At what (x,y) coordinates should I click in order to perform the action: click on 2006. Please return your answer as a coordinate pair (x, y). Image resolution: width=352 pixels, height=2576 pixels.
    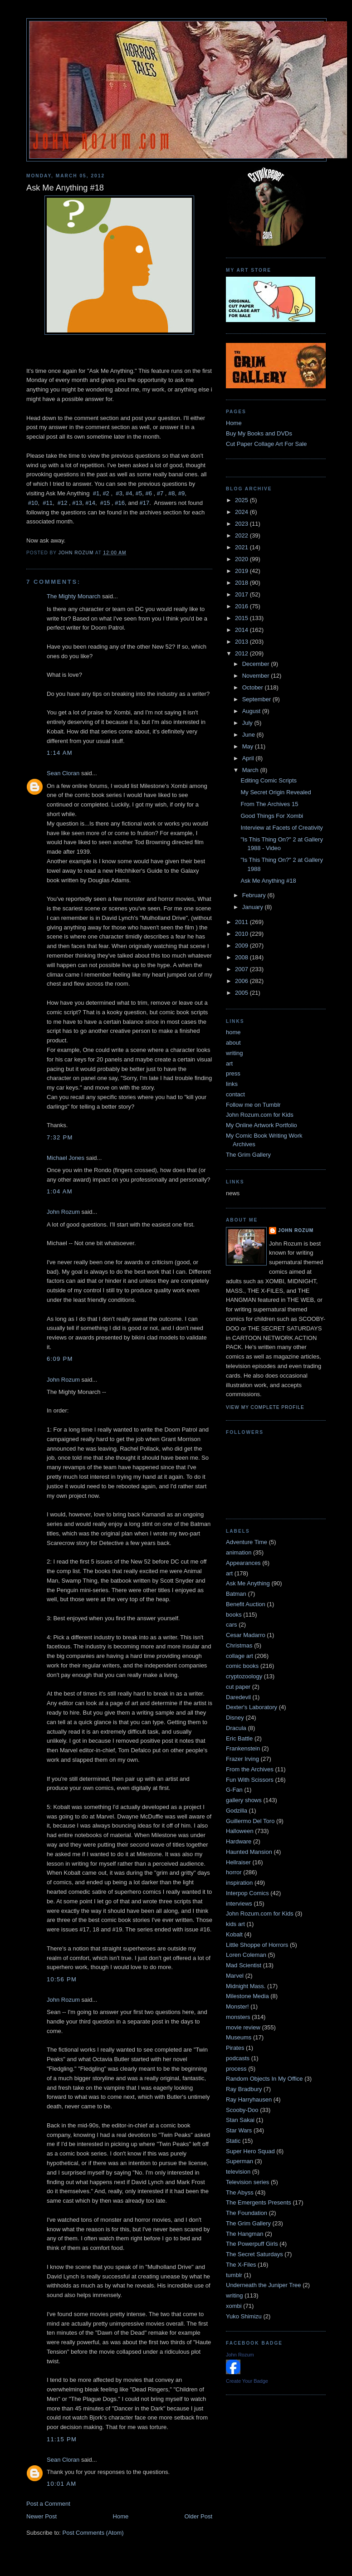
    Looking at the image, I should click on (242, 981).